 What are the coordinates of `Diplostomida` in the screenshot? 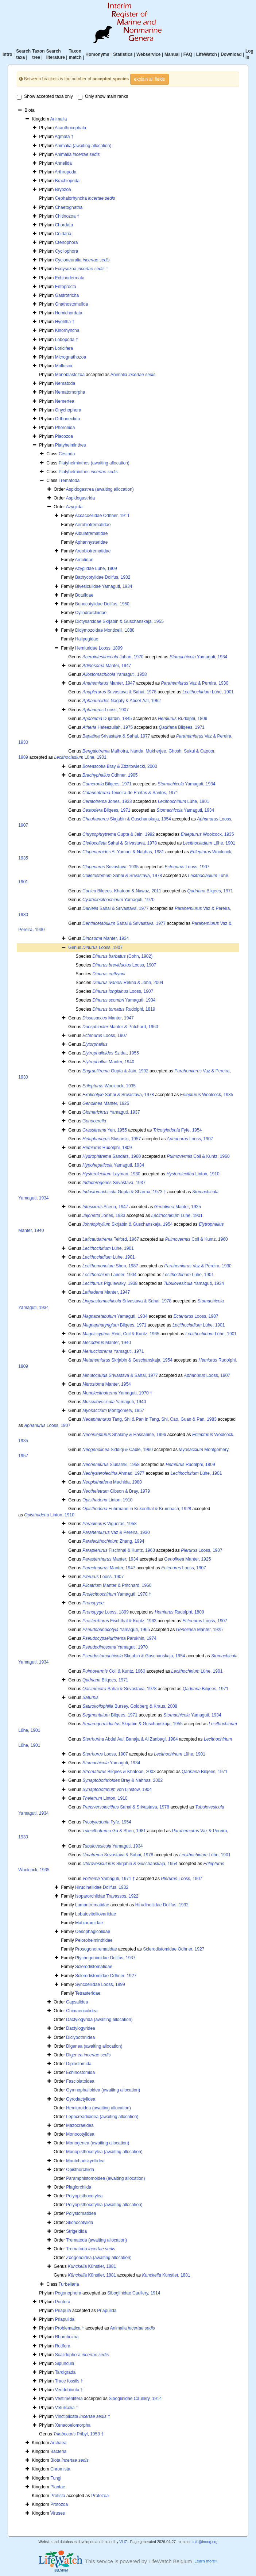 It's located at (78, 2063).